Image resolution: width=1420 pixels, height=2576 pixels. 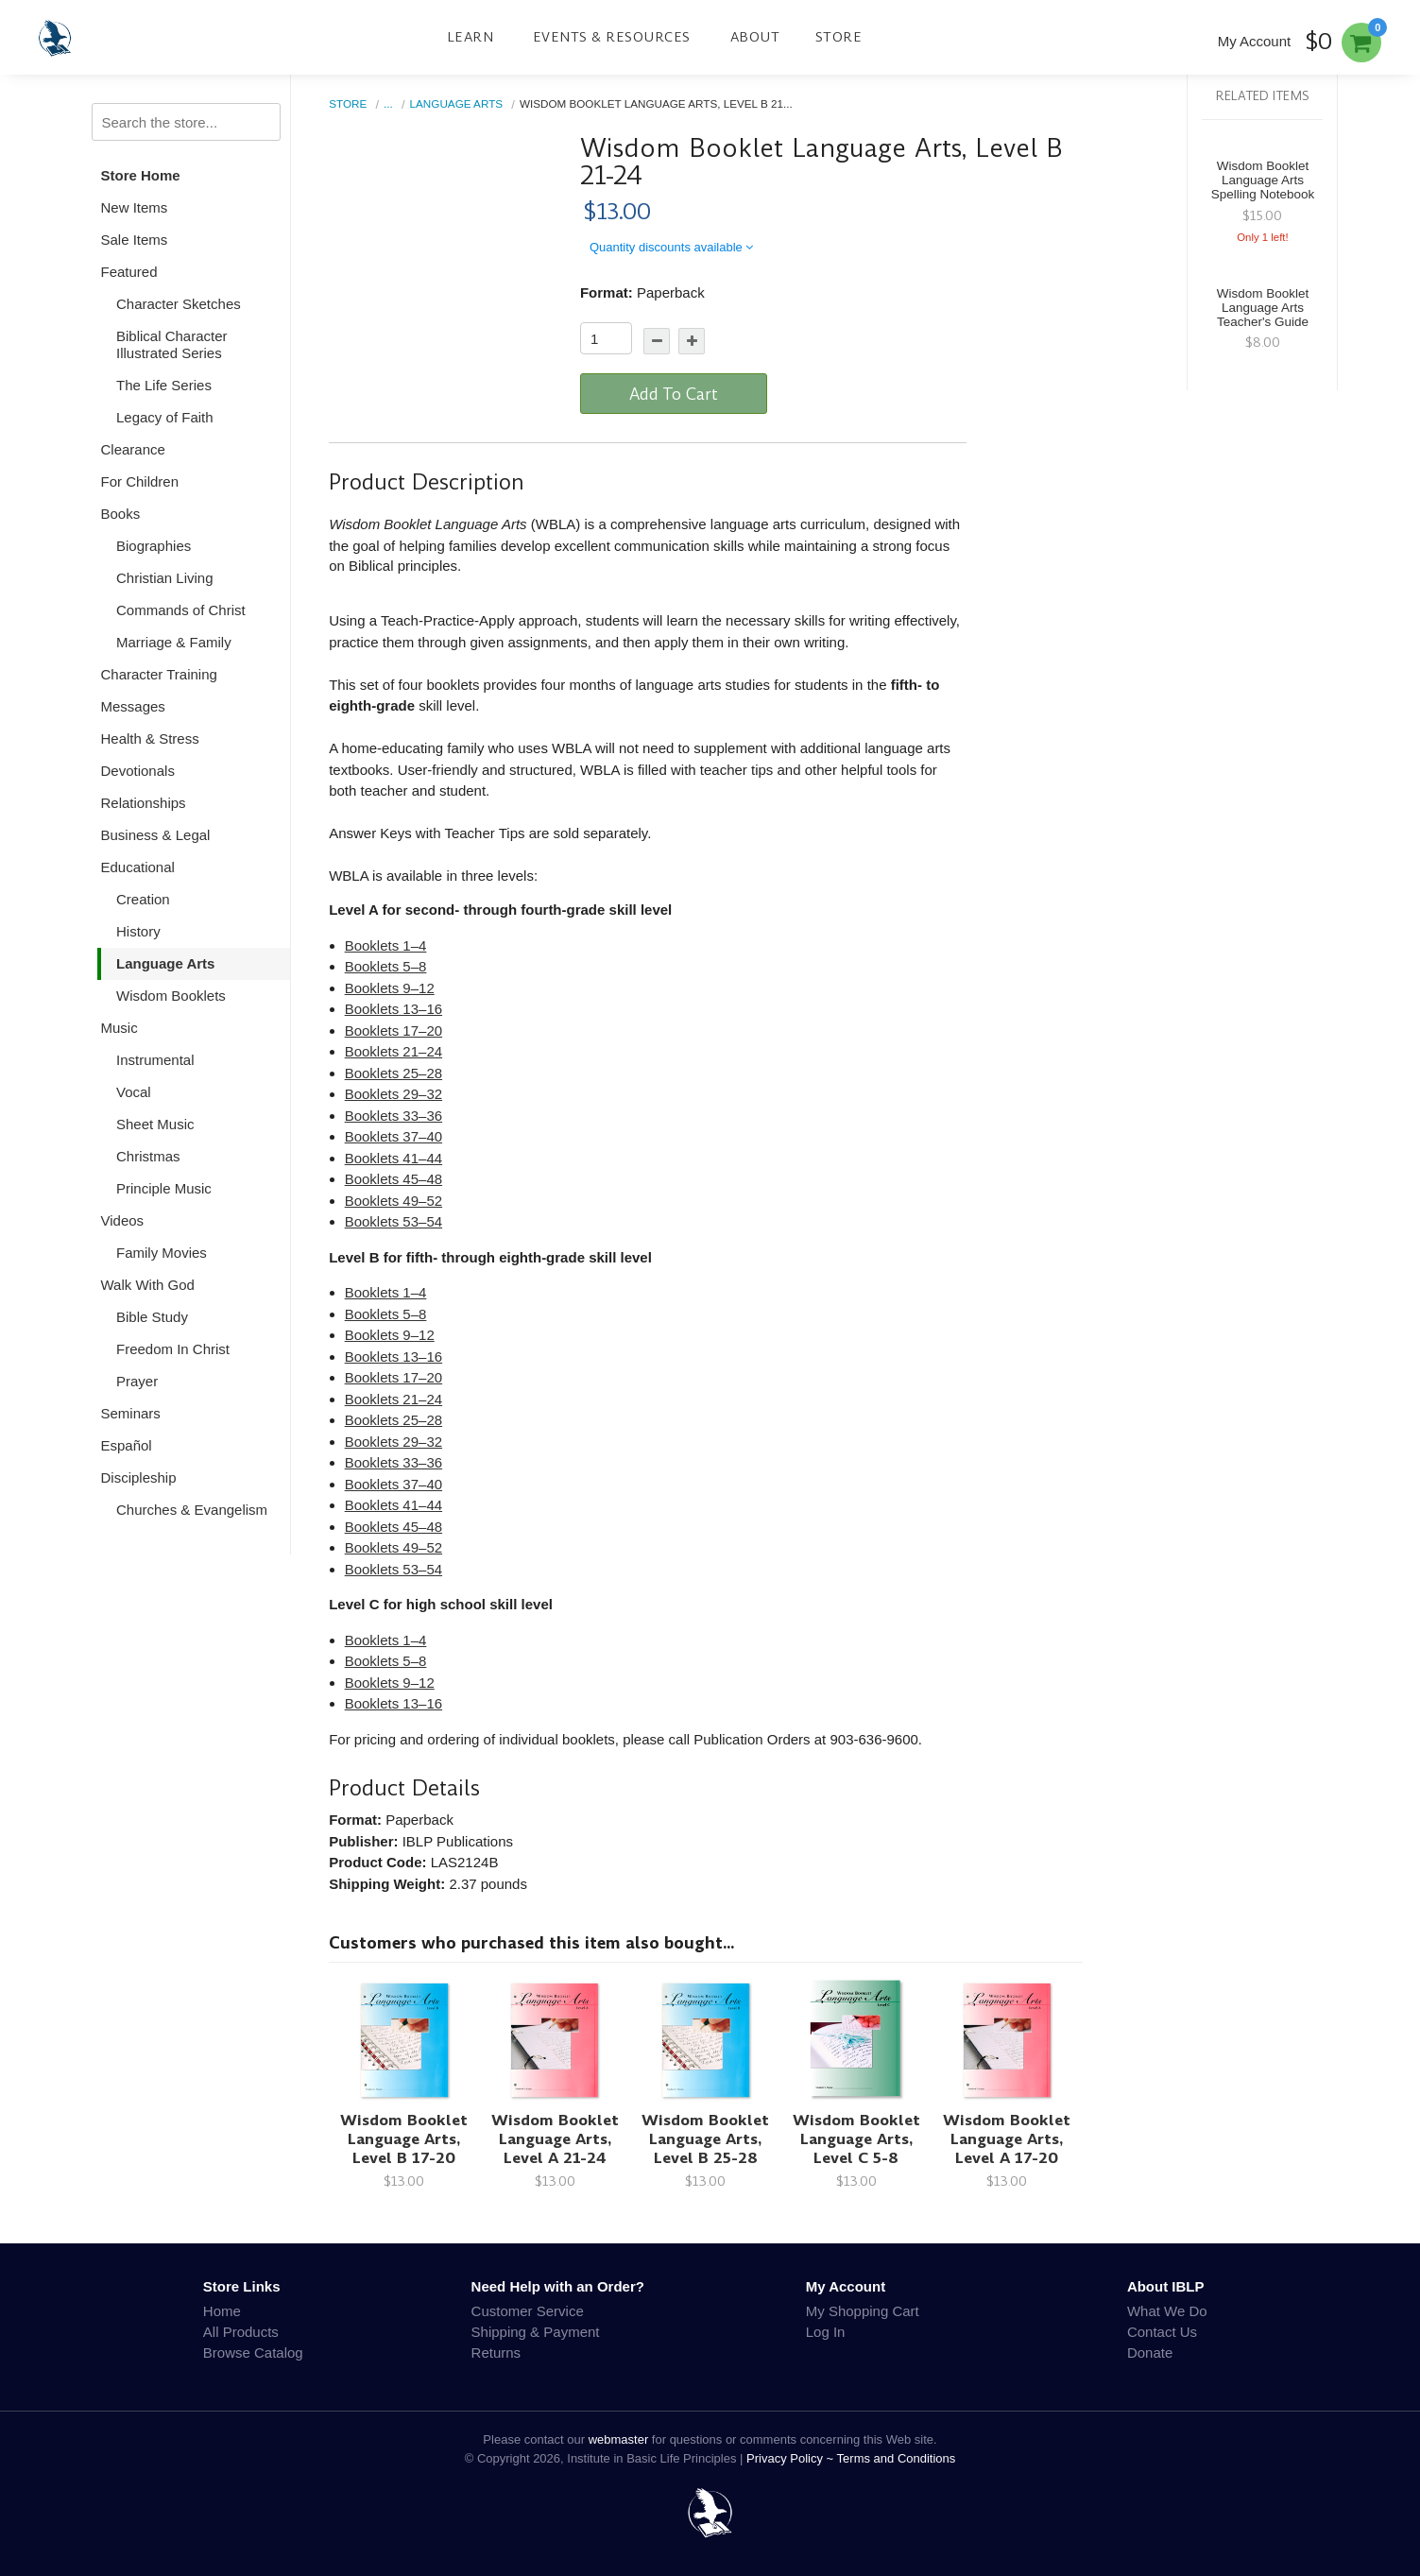 I want to click on Seminars, so click(x=131, y=1413).